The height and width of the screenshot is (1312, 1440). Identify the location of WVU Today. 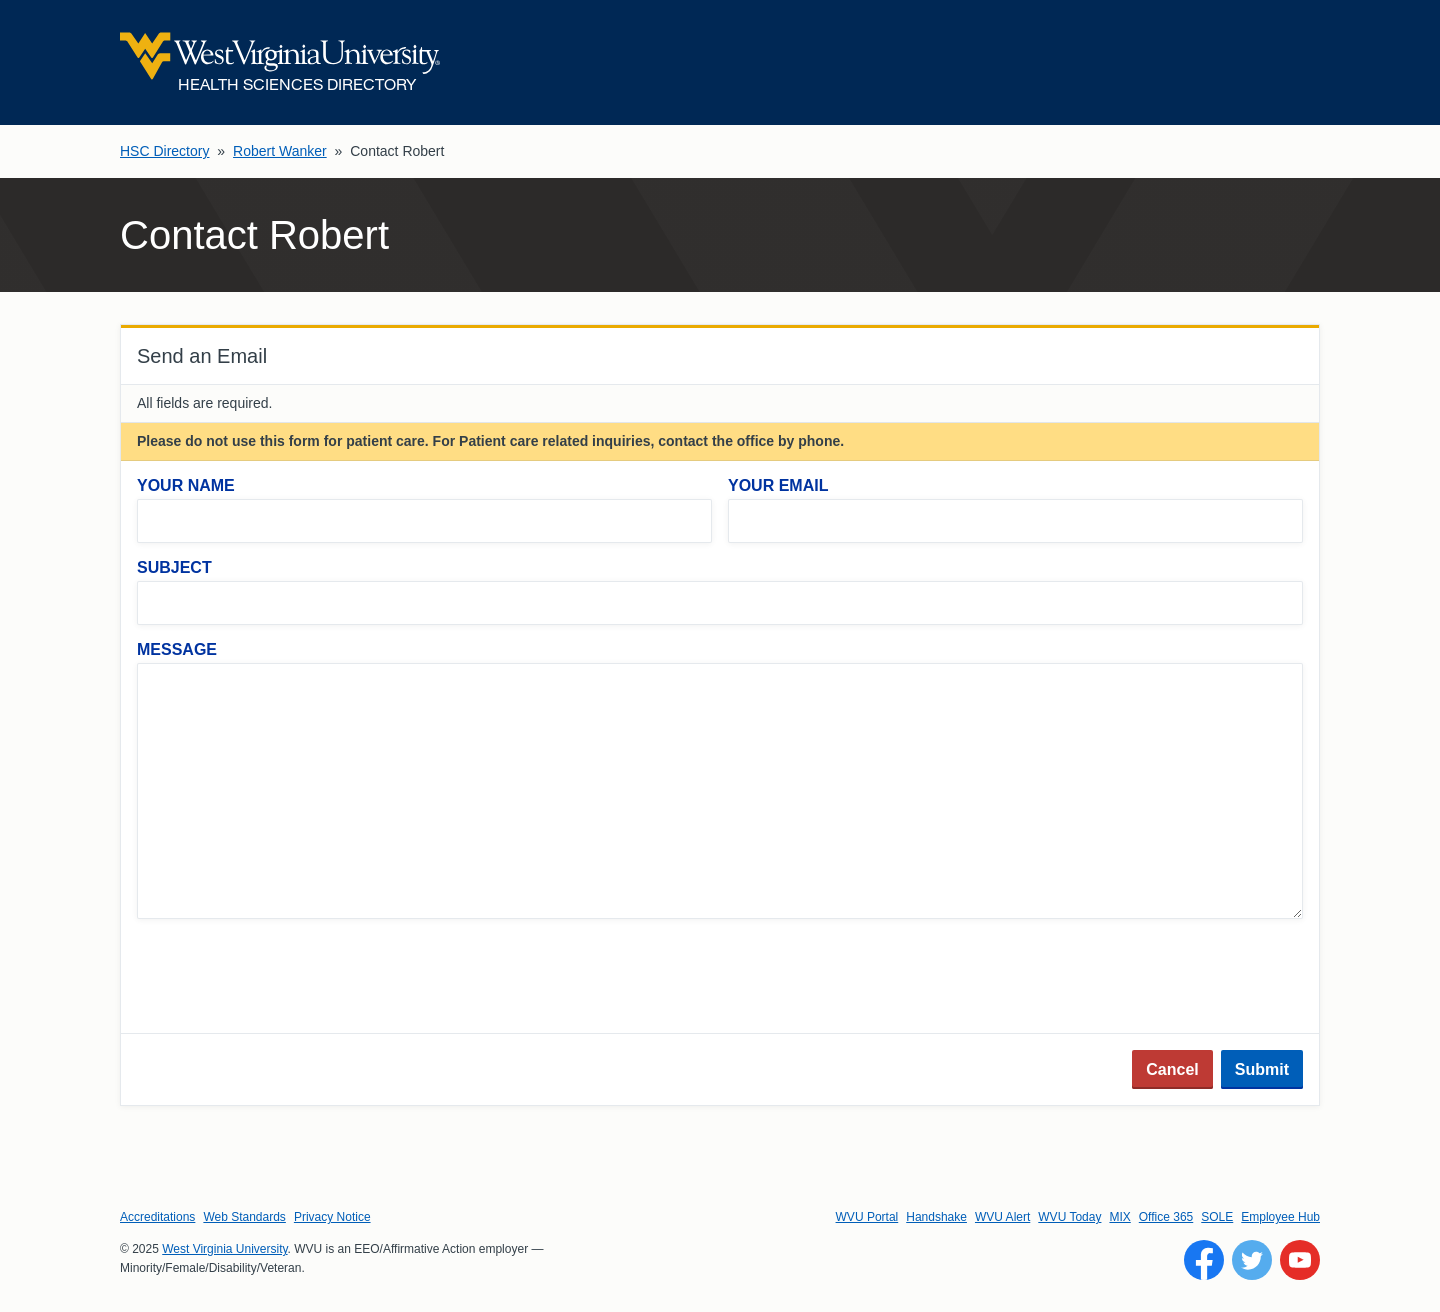
(1069, 1217).